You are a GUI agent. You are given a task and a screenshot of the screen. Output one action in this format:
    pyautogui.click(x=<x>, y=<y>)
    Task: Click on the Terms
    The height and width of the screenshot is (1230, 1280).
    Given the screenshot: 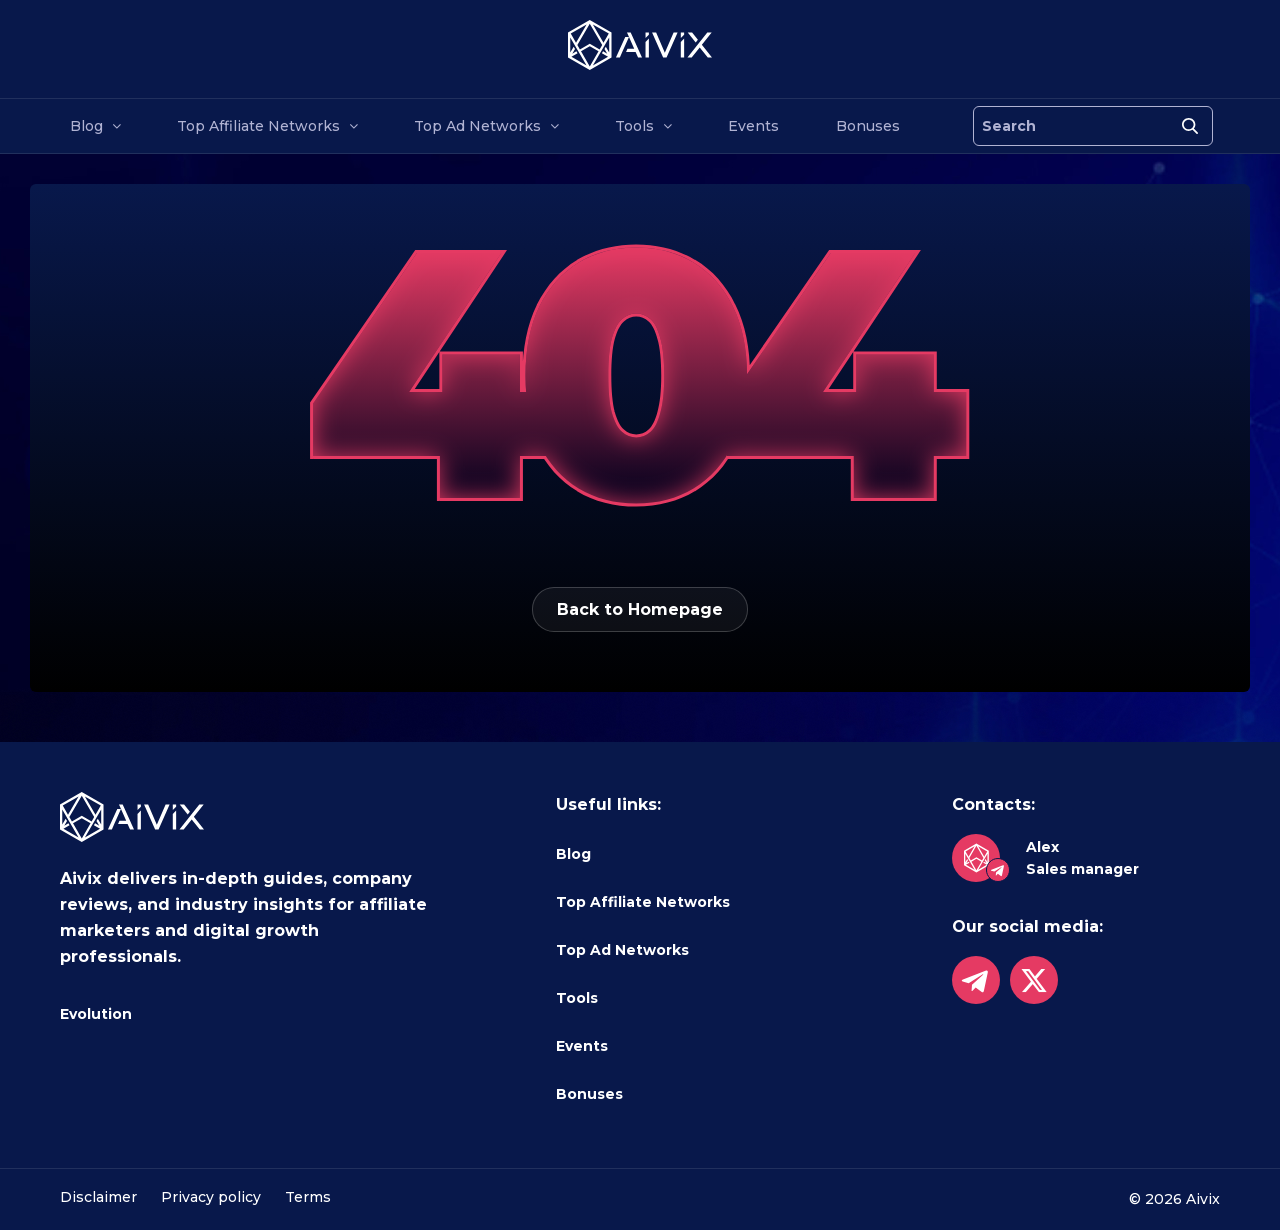 What is the action you would take?
    pyautogui.click(x=308, y=1197)
    